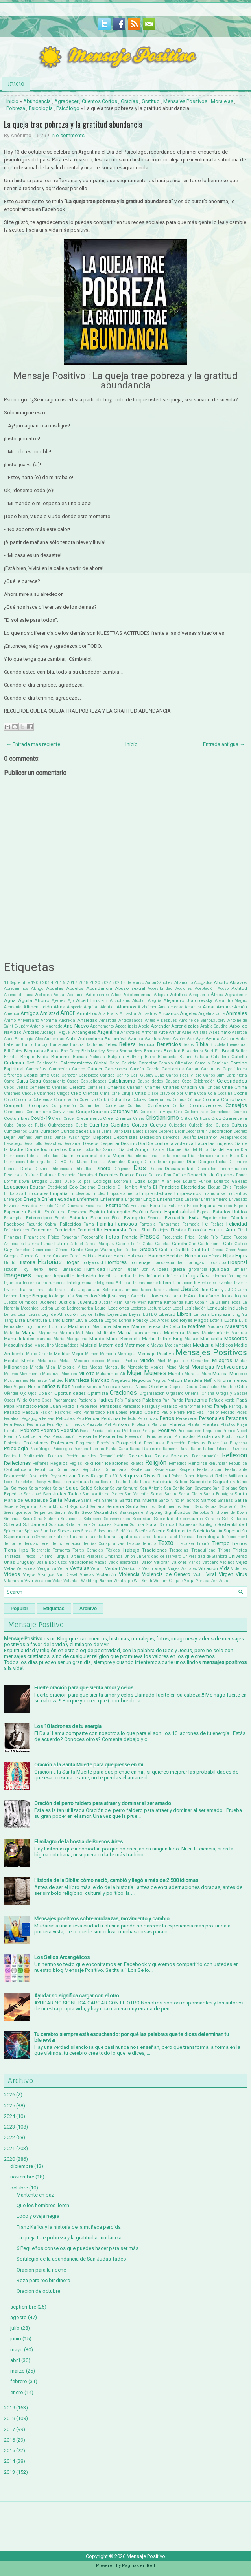 The image size is (251, 2576). Describe the element at coordinates (133, 1320) in the screenshot. I see `Lorena Pronsky` at that location.